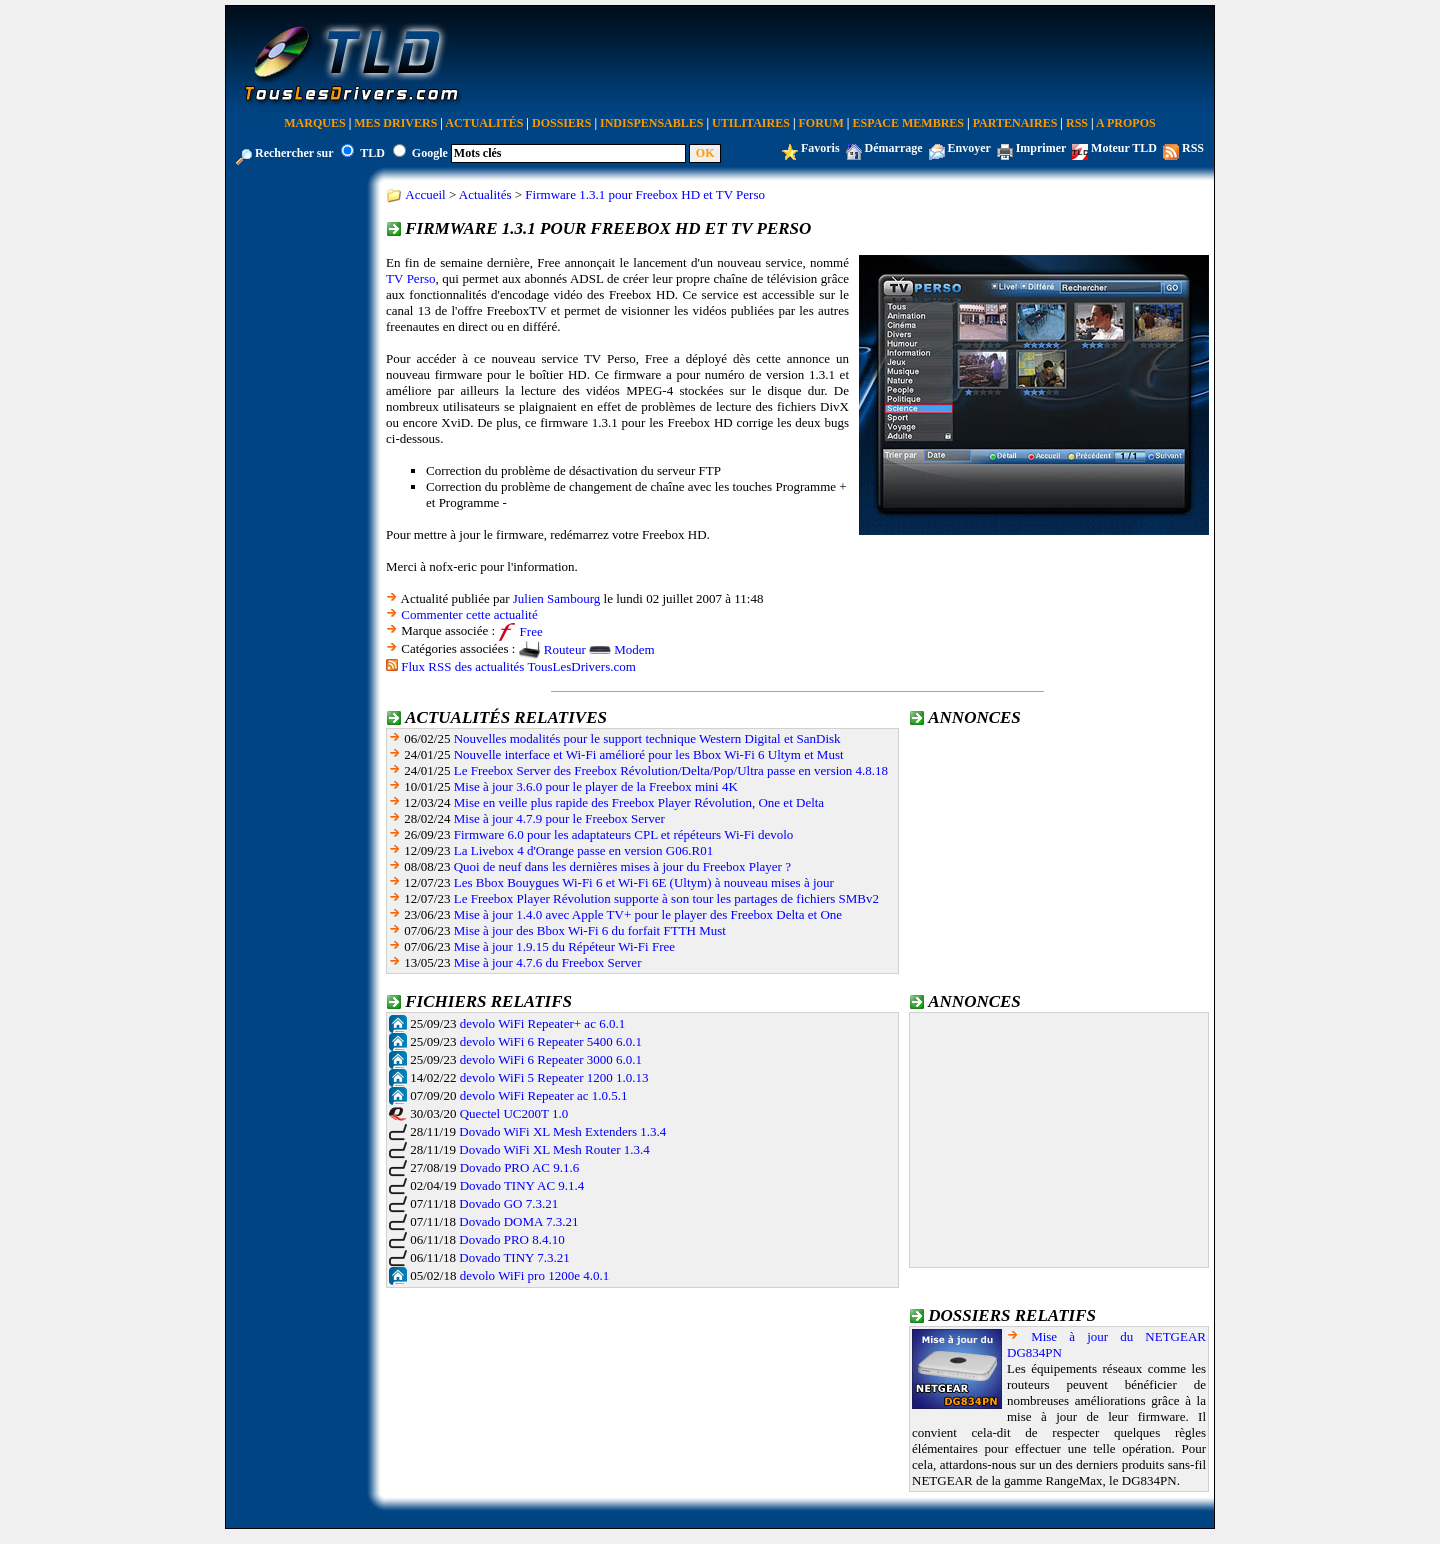  I want to click on Nouvelles modalités pour le support technique Western Digital et SanDisk, so click(647, 738).